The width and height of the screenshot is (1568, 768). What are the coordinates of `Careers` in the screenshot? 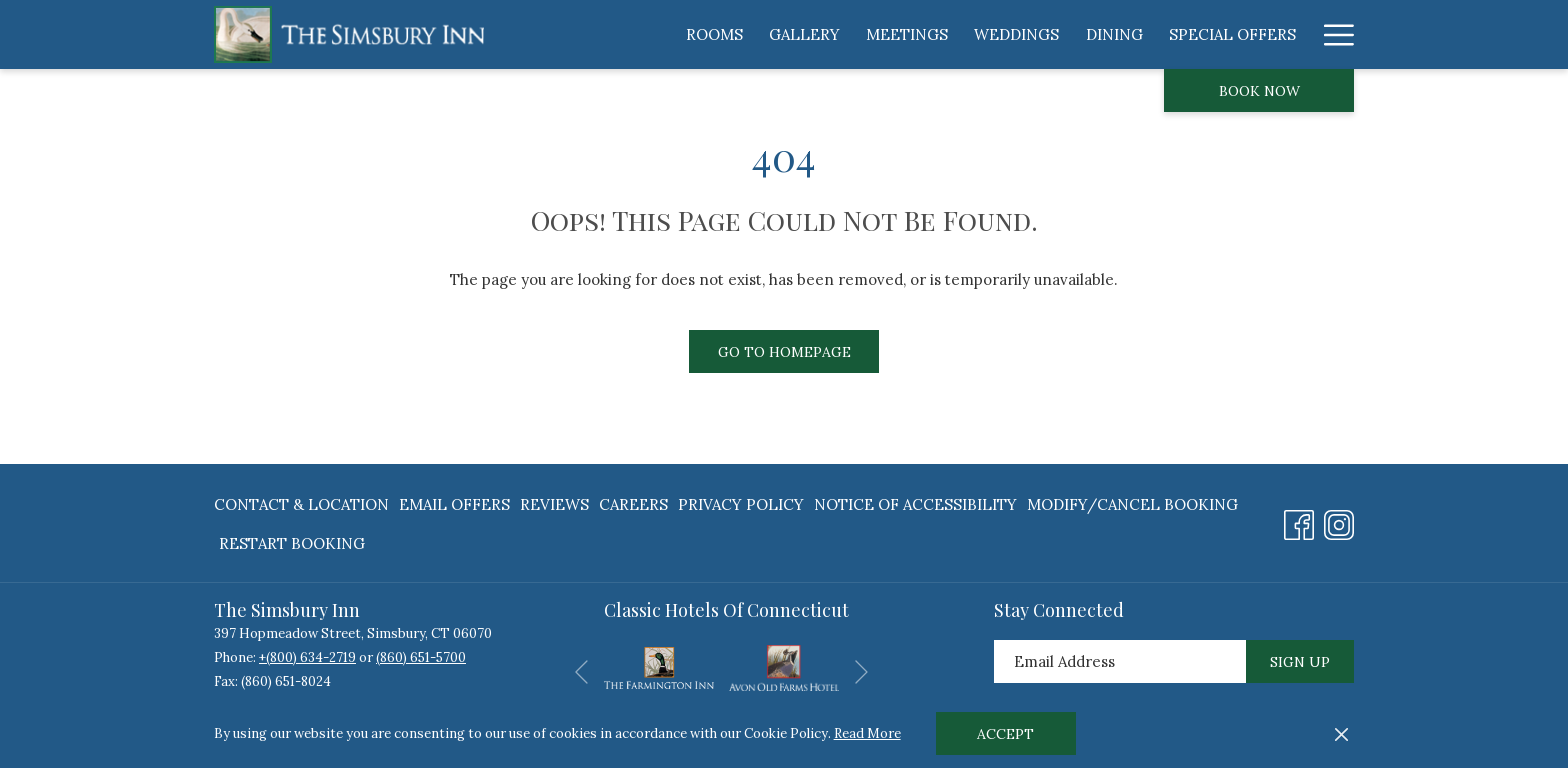 It's located at (633, 504).